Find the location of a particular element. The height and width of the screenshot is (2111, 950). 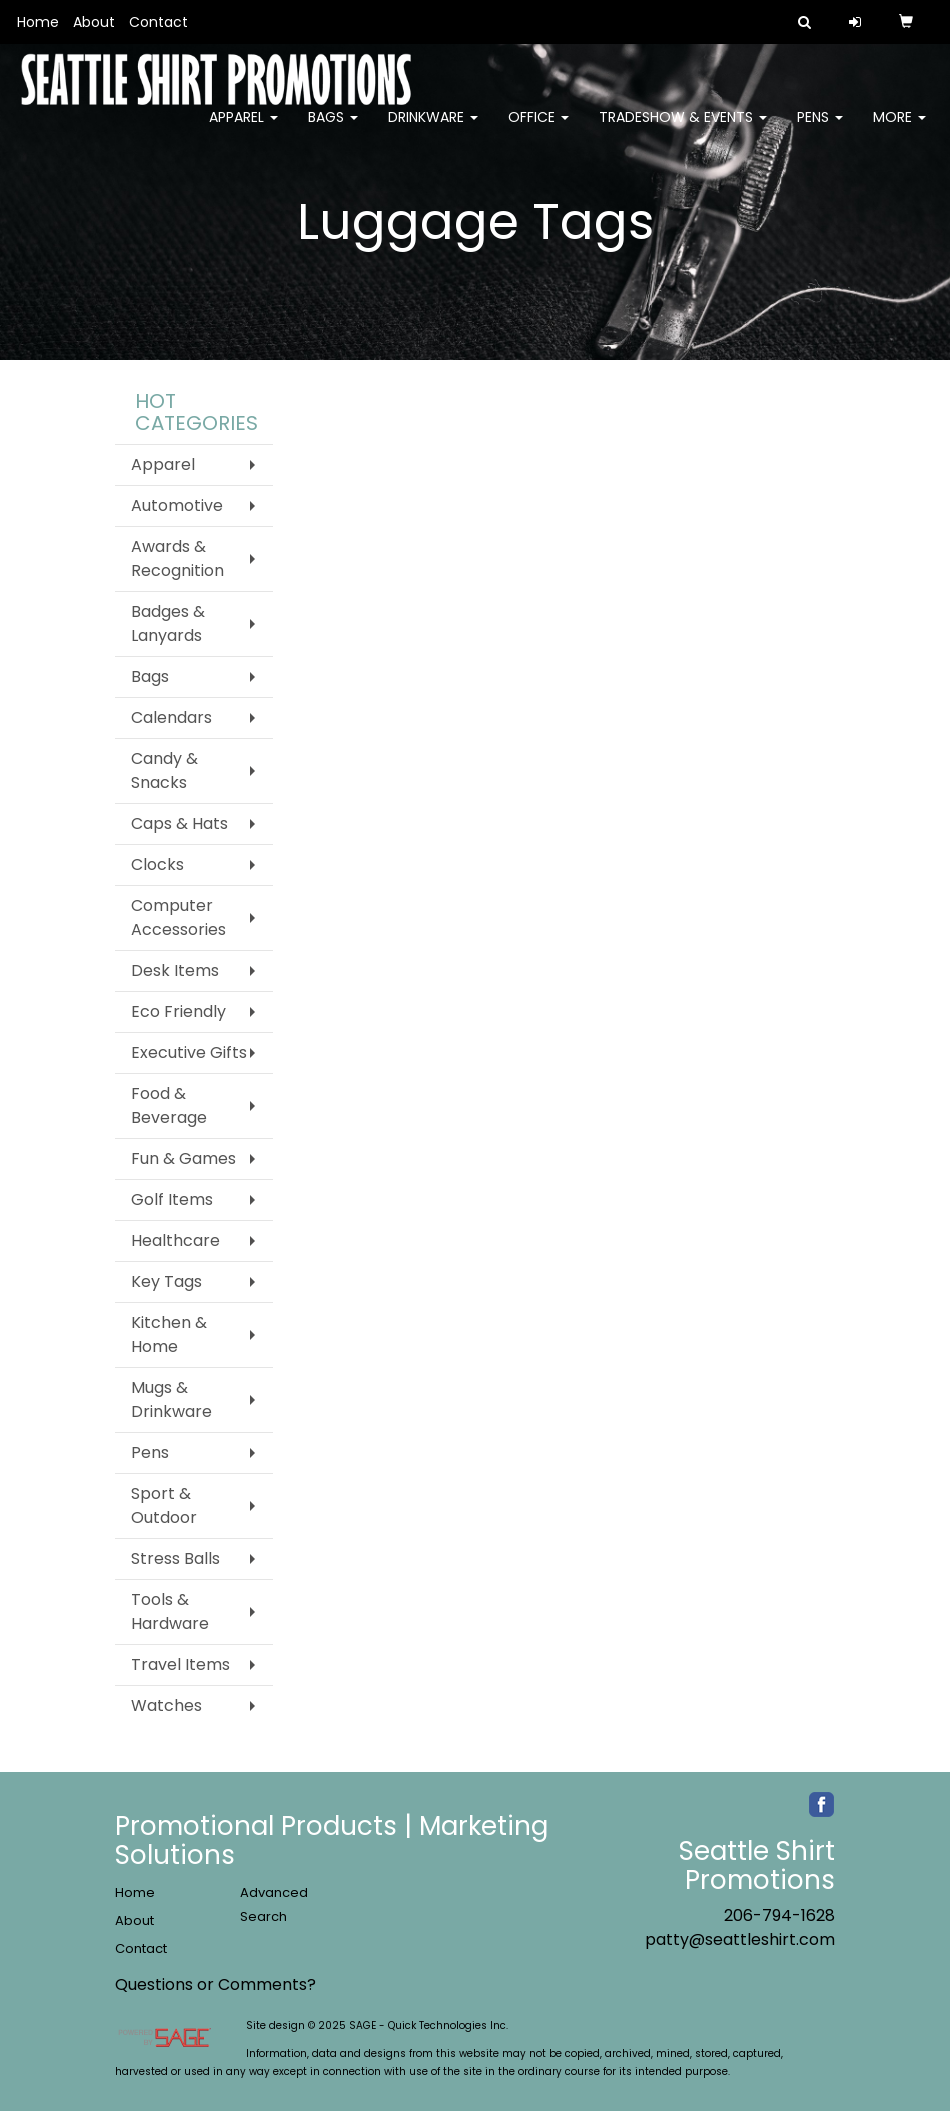

Contact is located at coordinates (158, 22).